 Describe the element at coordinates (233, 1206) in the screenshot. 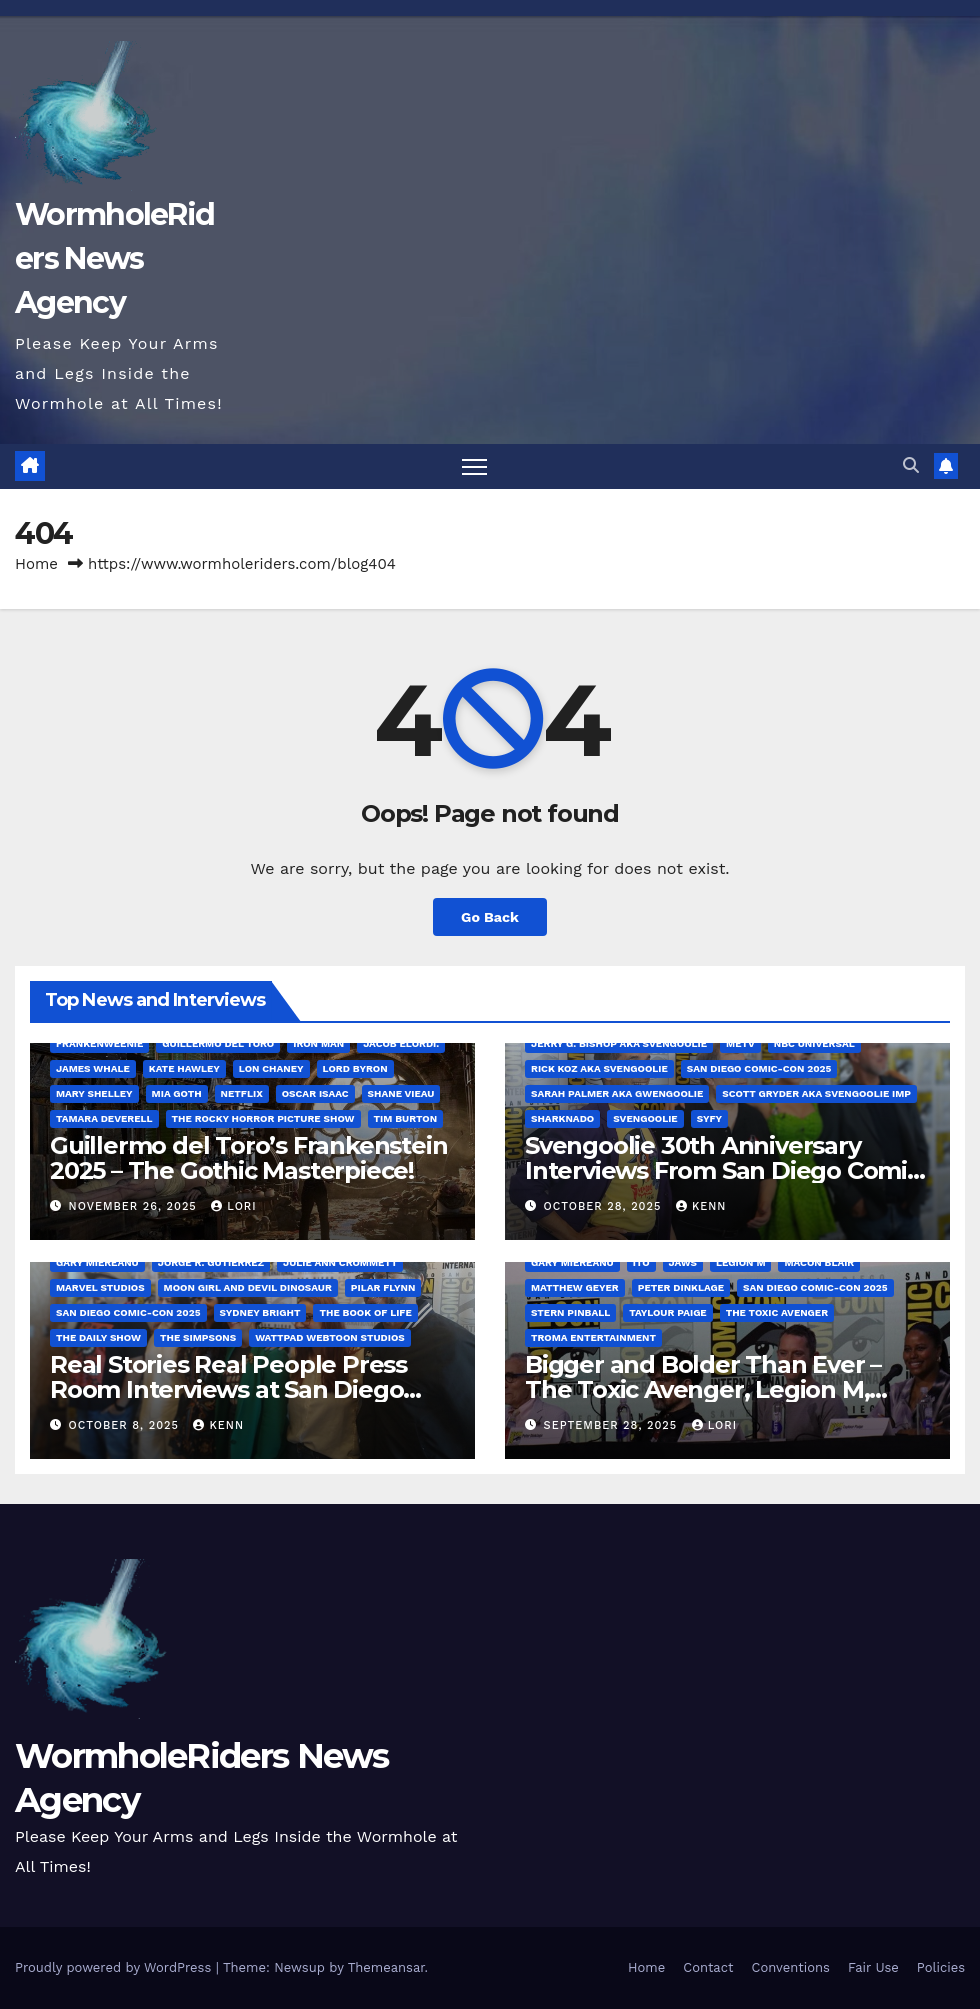

I see `Lori` at that location.